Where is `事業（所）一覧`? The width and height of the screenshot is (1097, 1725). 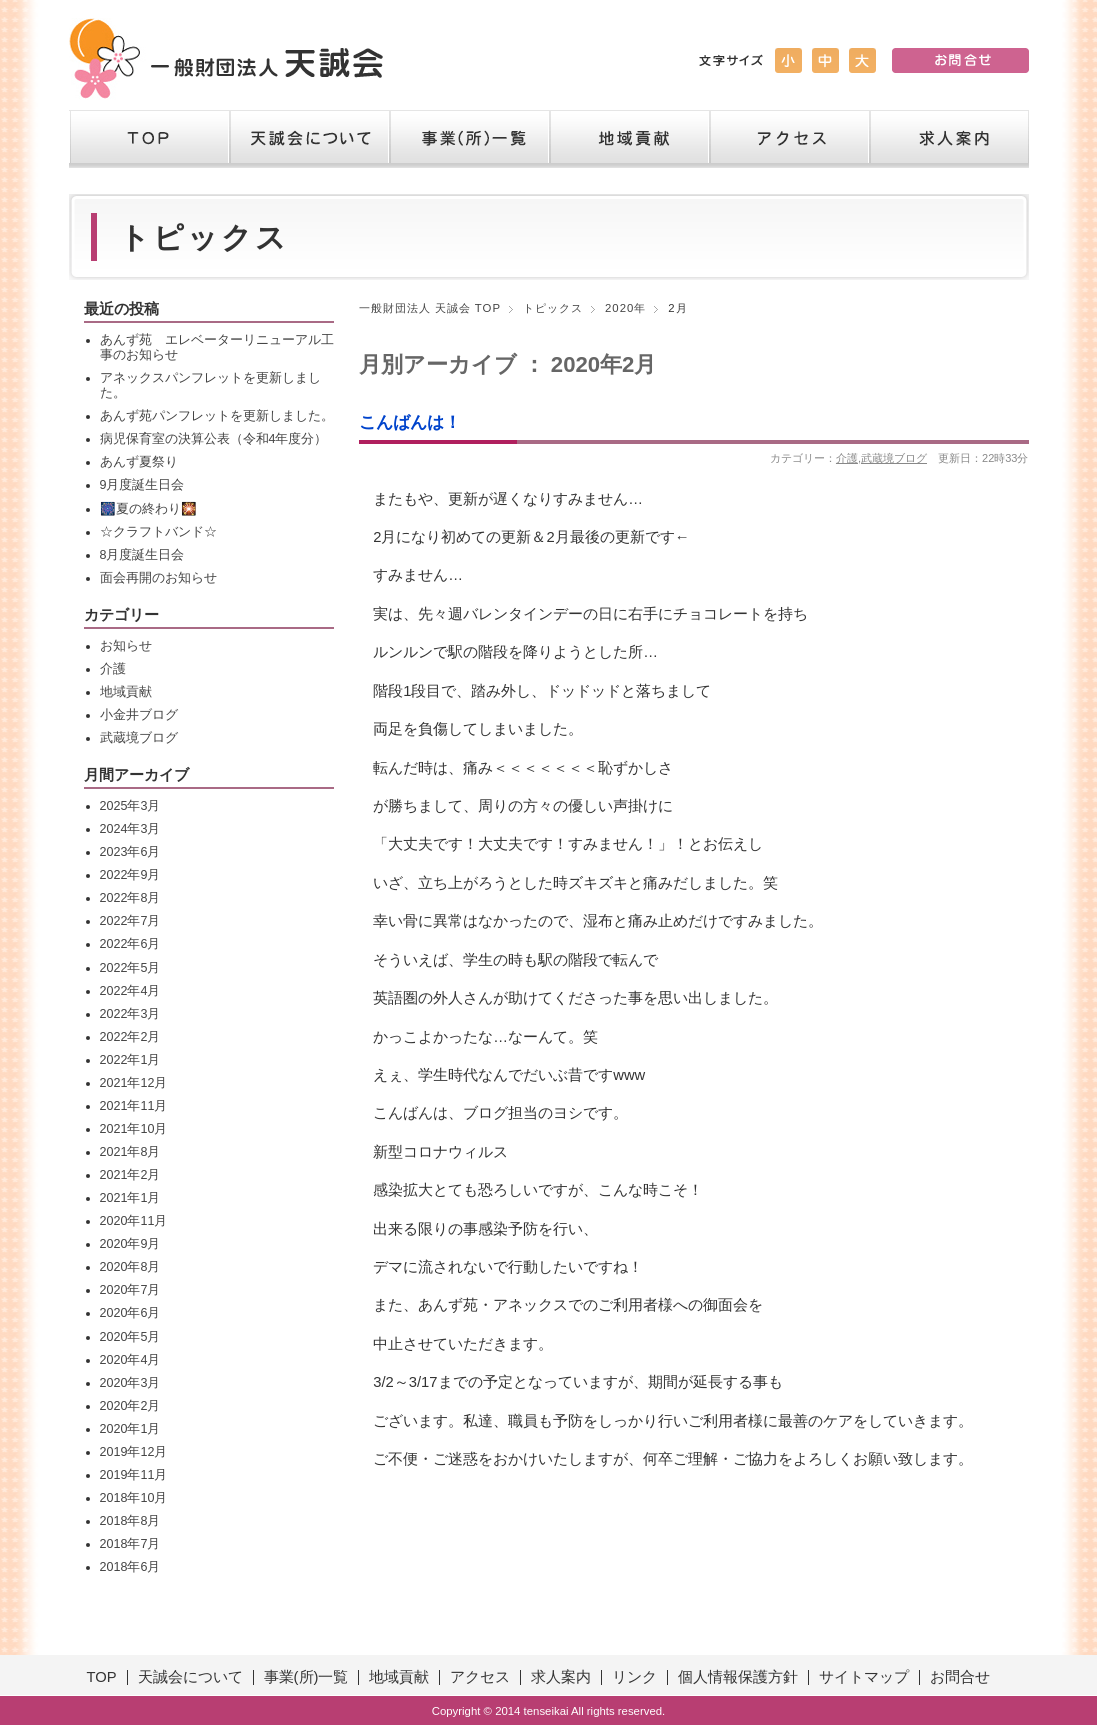 事業（所）一覧 is located at coordinates (469, 139).